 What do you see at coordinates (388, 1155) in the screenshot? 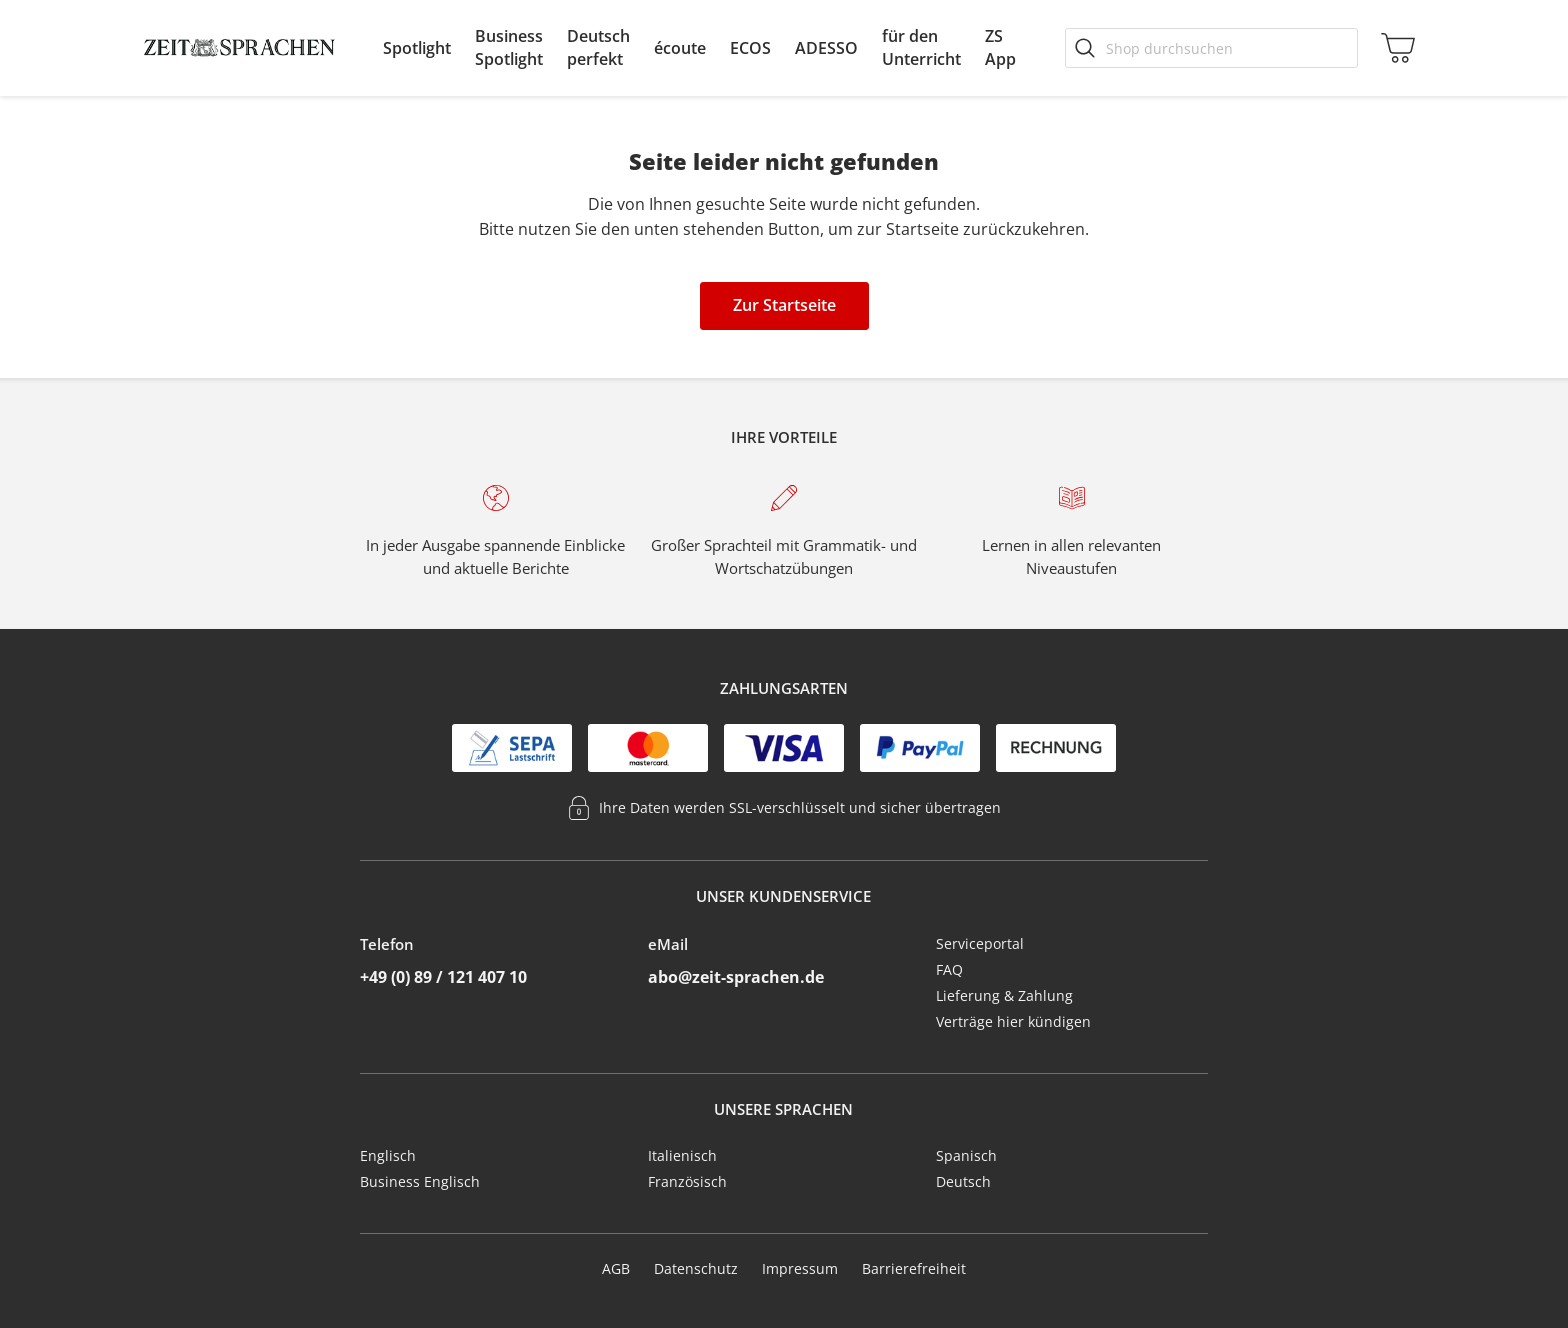
I see `Englisch` at bounding box center [388, 1155].